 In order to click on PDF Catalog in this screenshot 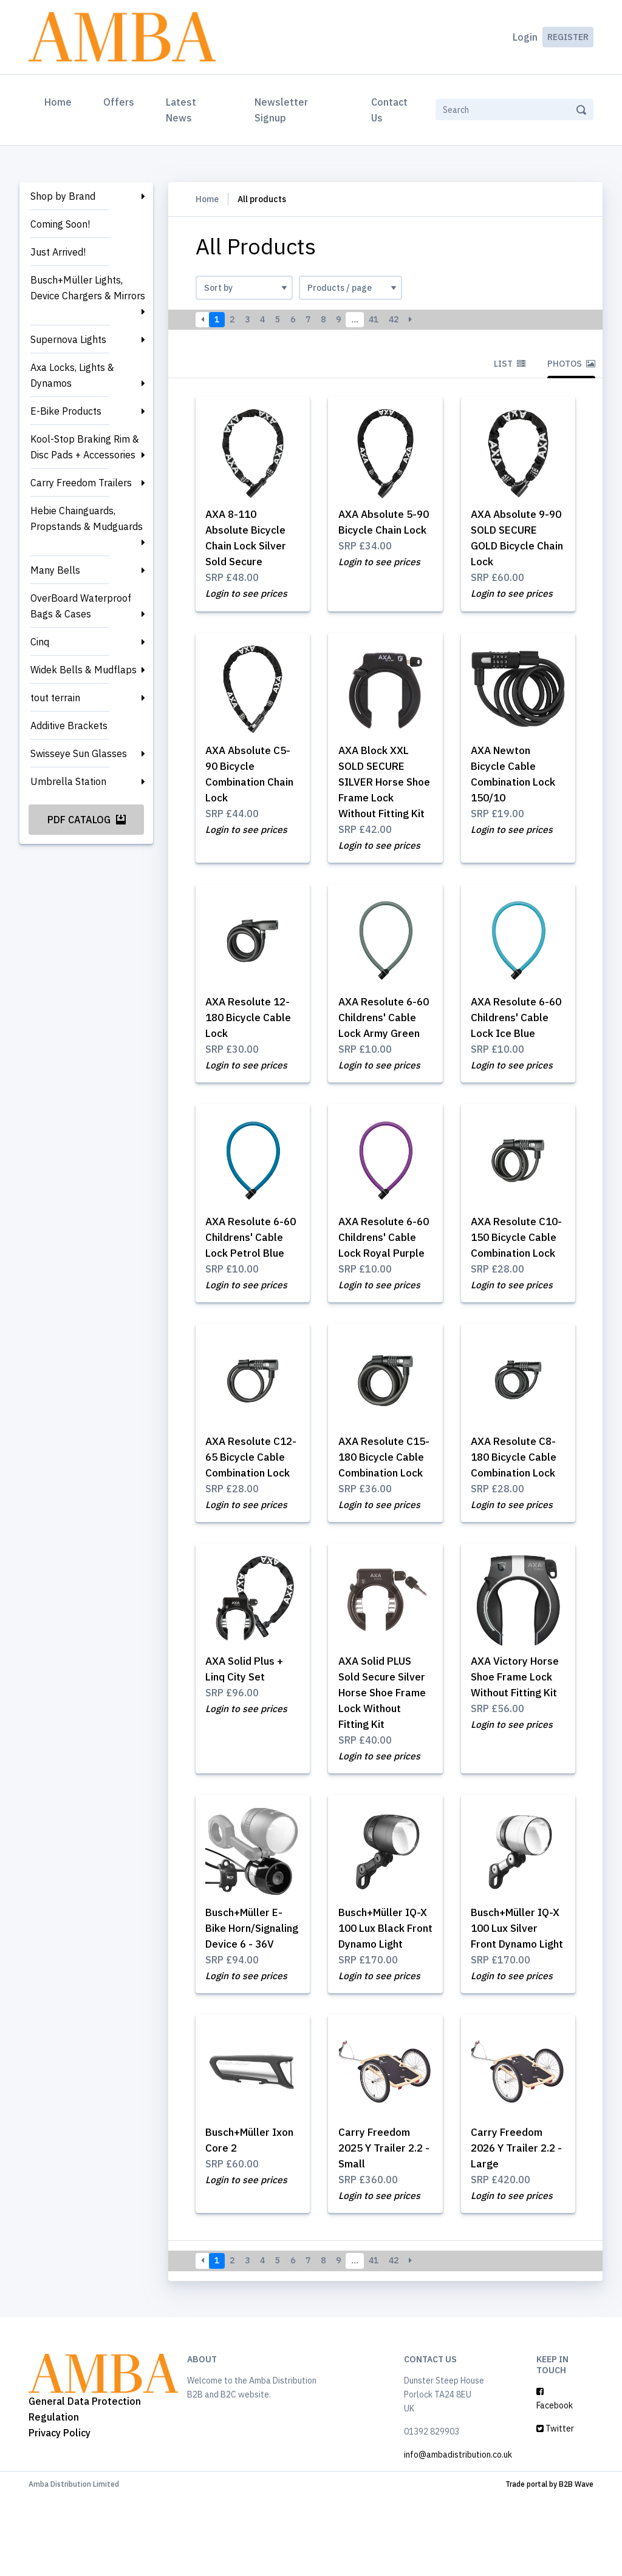, I will do `click(86, 820)`.